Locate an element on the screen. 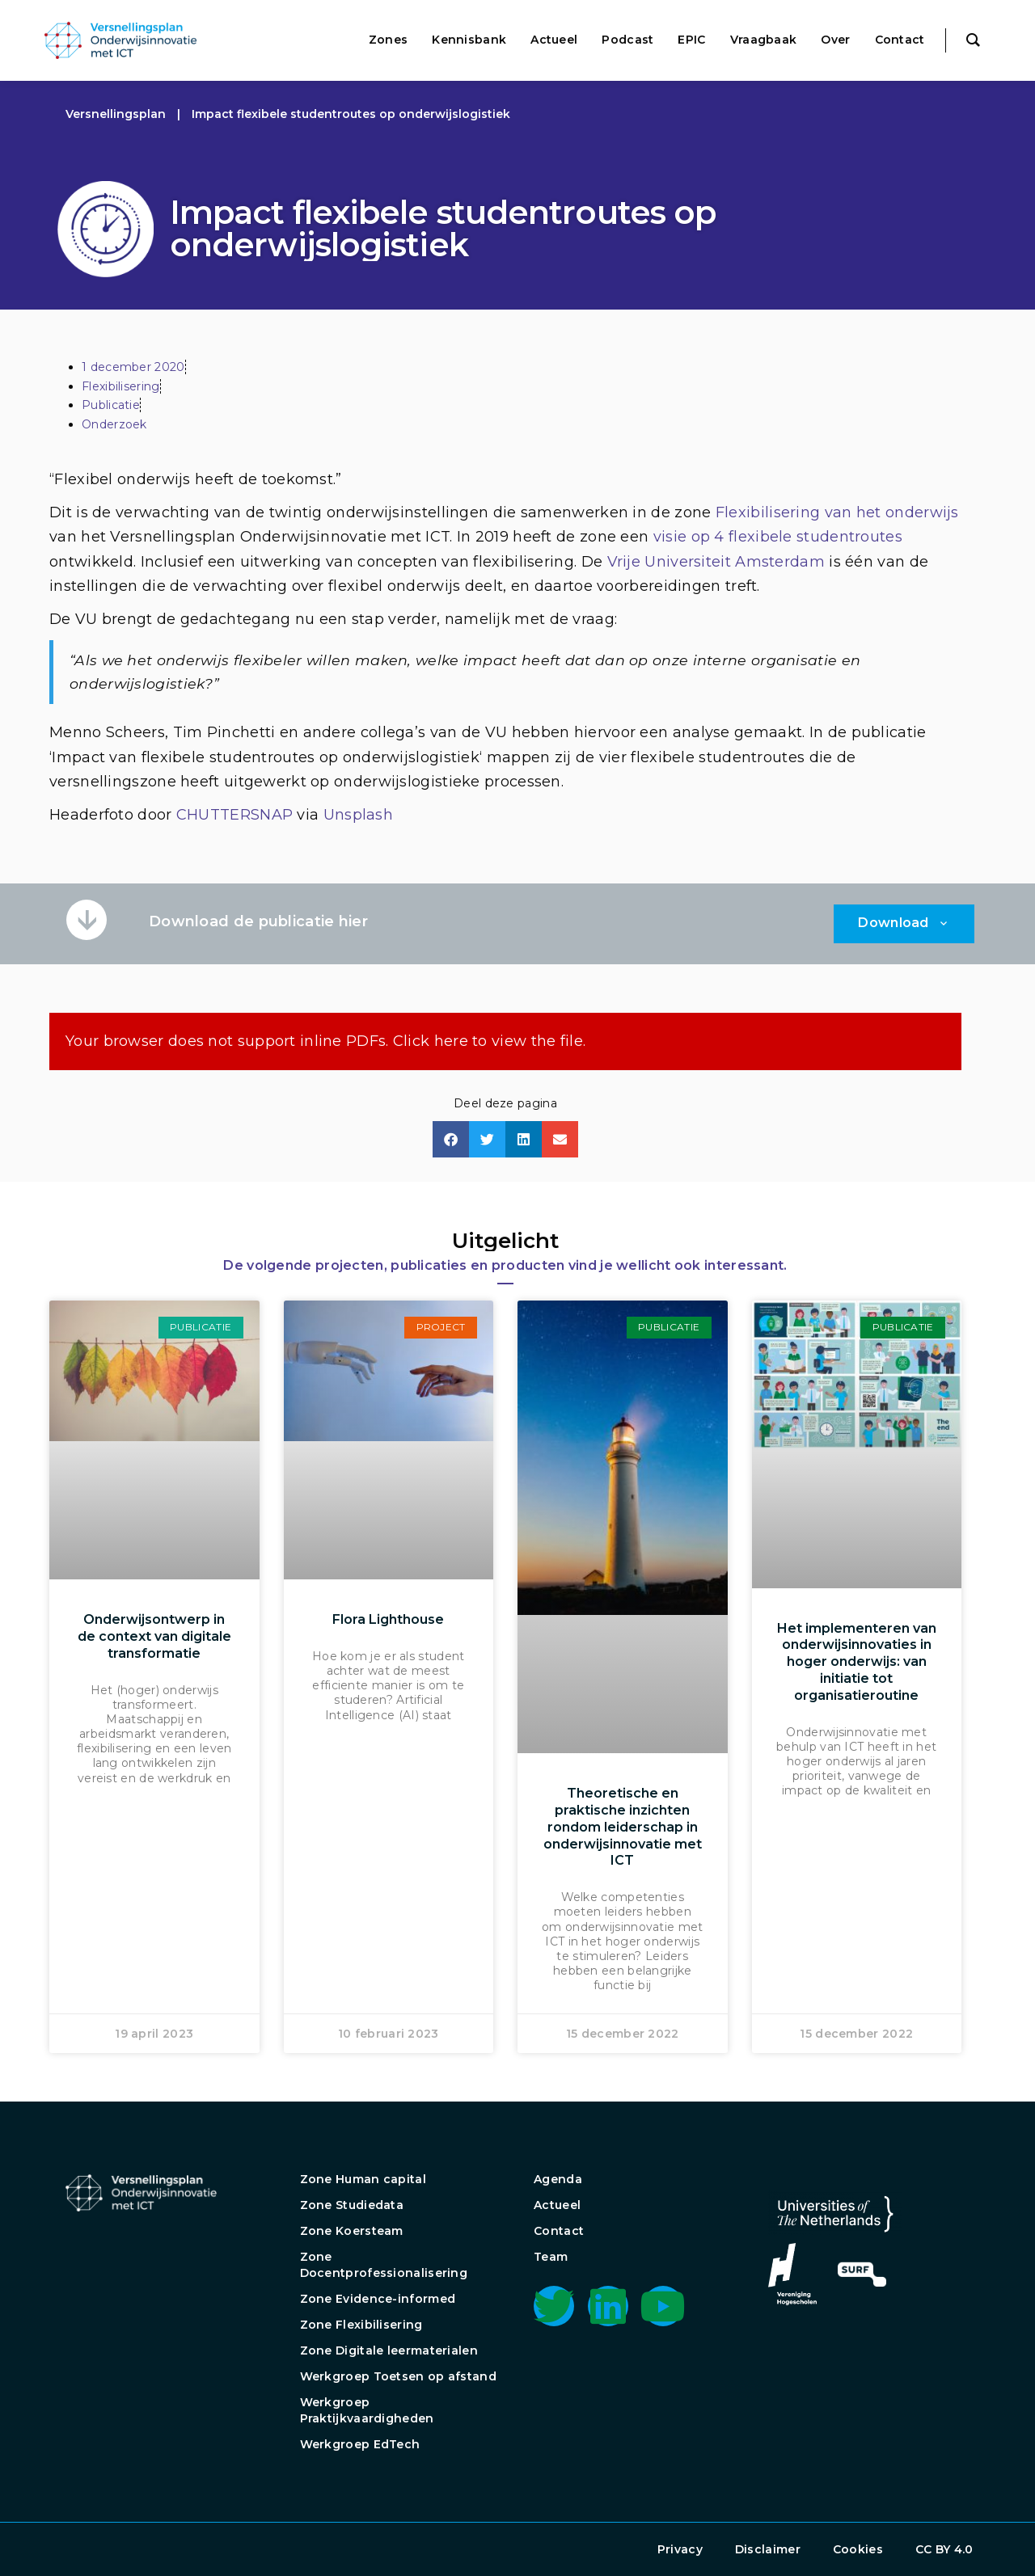 The width and height of the screenshot is (1035, 2576). Vrije Universiteit Amsterdam is located at coordinates (716, 562).